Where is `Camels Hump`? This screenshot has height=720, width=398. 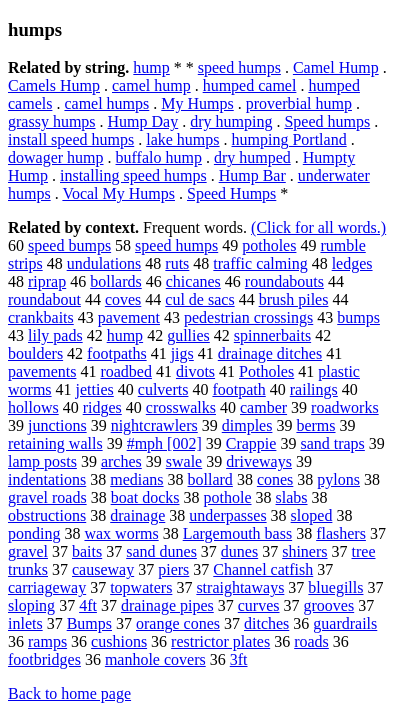
Camels Hump is located at coordinates (54, 85).